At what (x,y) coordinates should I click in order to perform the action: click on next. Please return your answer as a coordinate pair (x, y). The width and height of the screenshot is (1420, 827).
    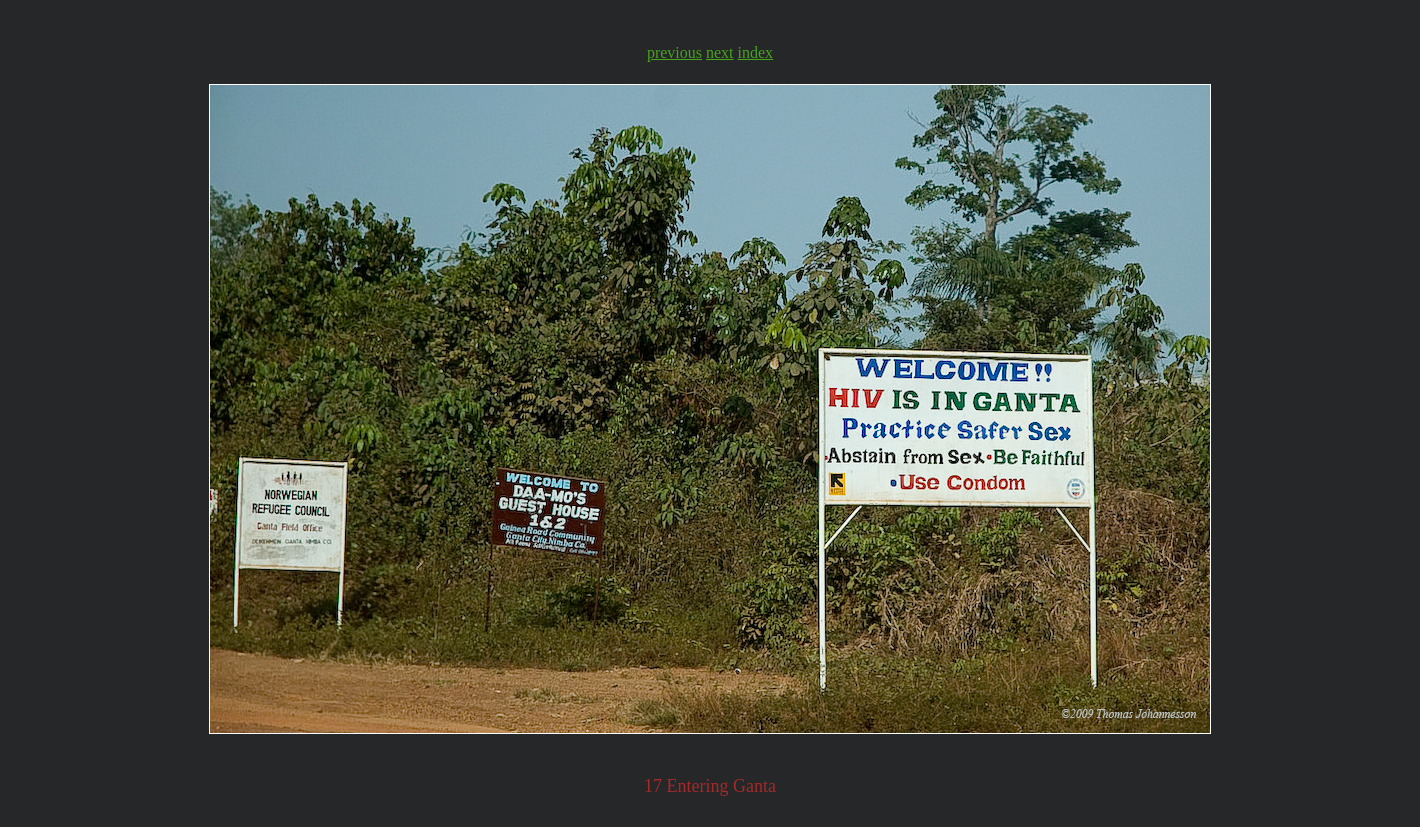
    Looking at the image, I should click on (720, 52).